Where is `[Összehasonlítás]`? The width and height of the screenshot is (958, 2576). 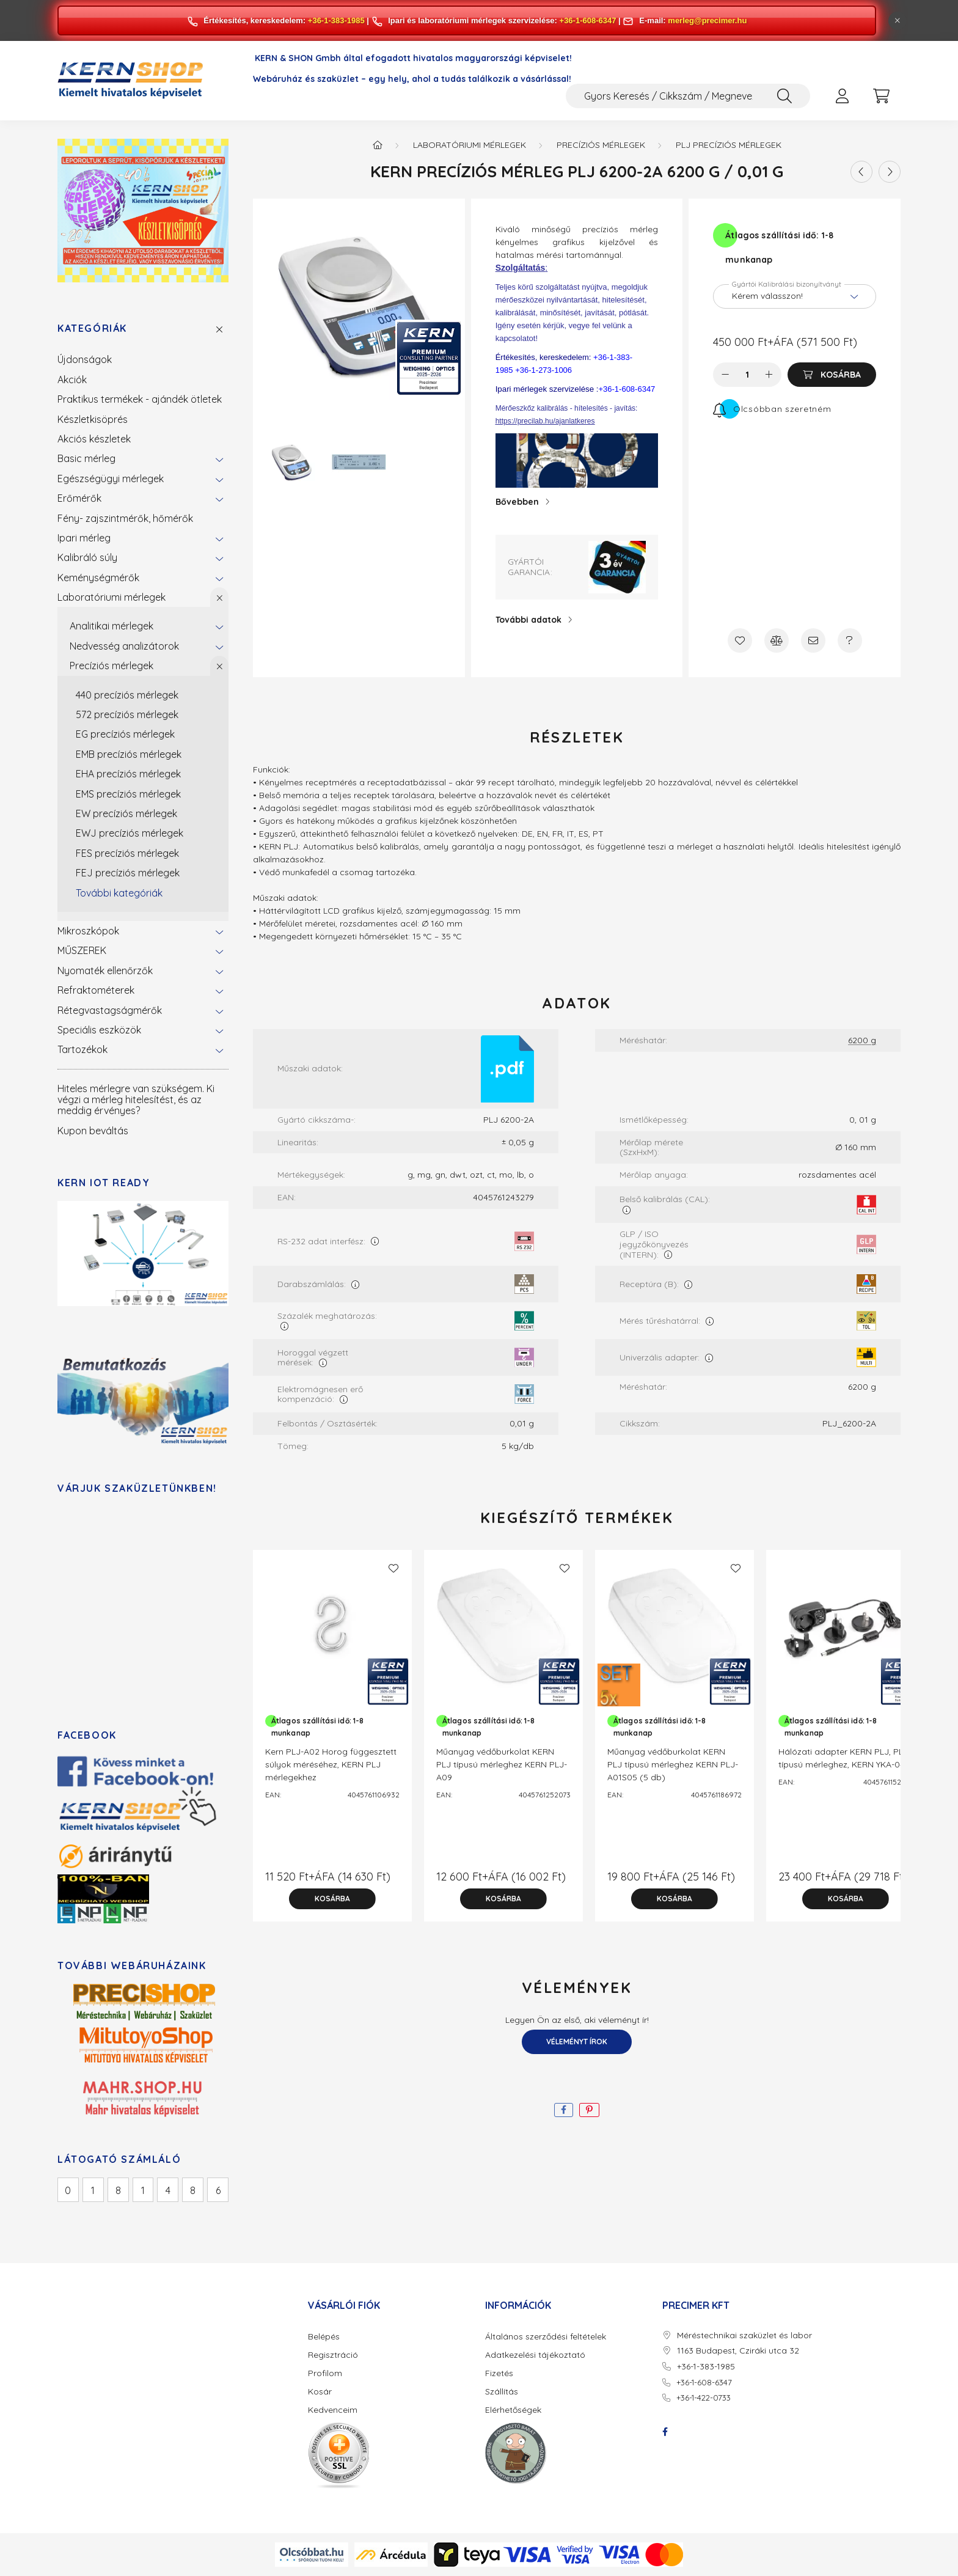 [Összehasonlítás] is located at coordinates (776, 640).